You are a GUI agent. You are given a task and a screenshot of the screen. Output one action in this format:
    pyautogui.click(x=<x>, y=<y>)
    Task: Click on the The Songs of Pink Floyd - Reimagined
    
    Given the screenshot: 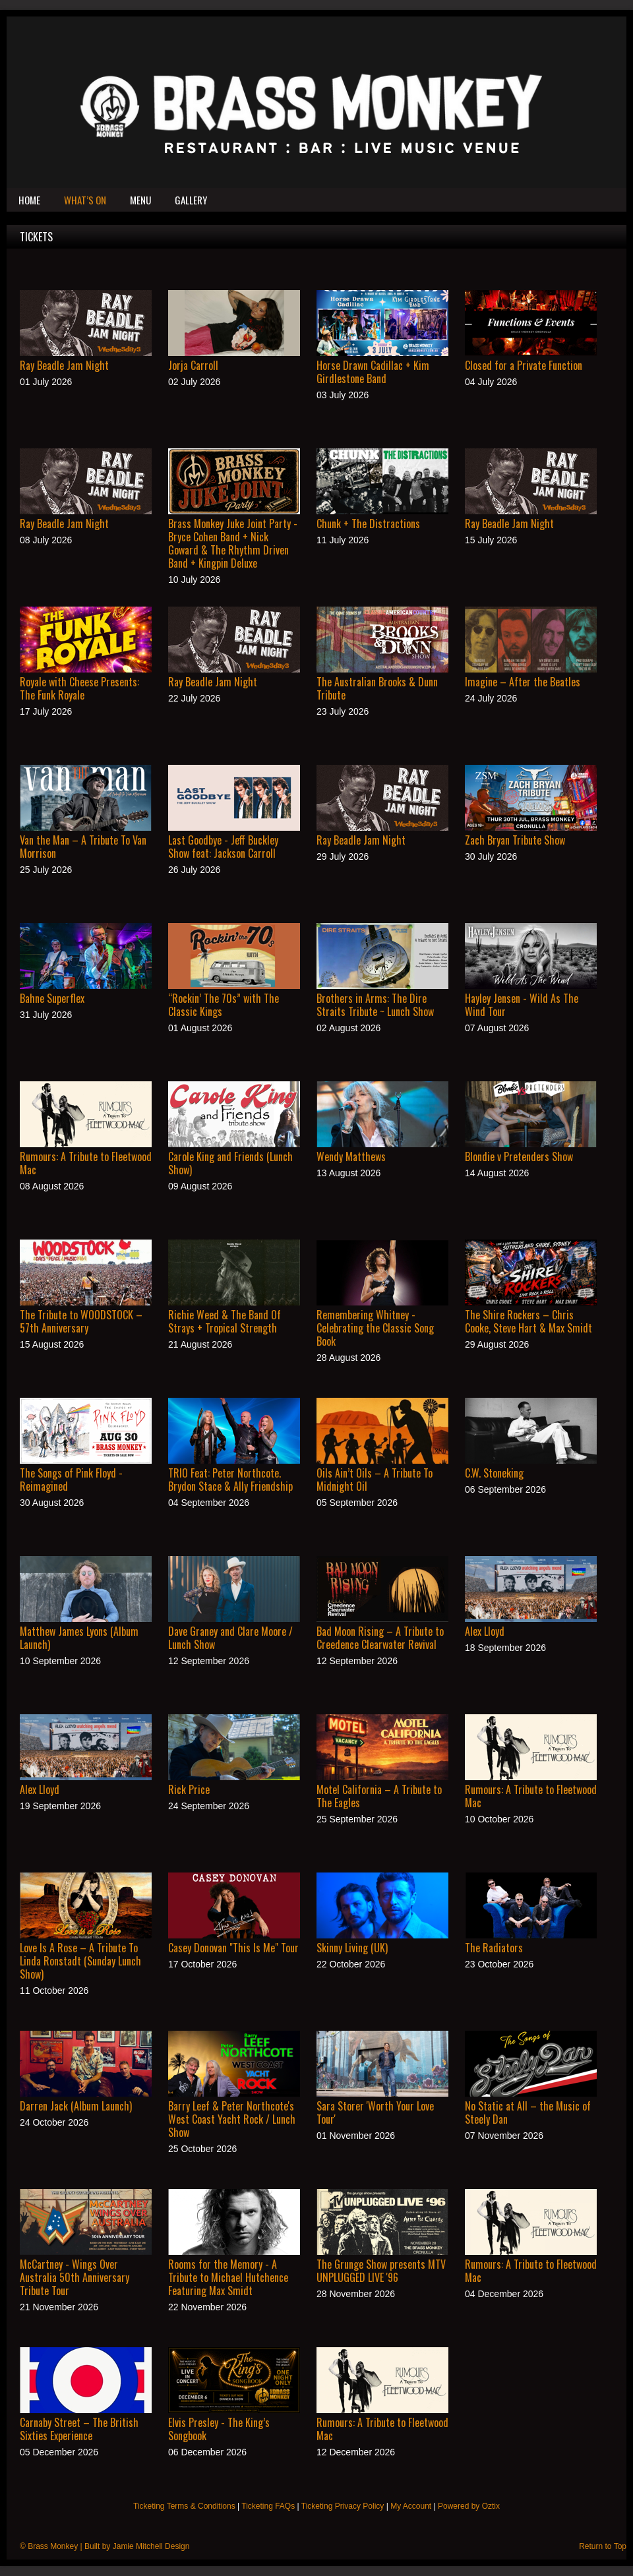 What is the action you would take?
    pyautogui.click(x=71, y=1479)
    